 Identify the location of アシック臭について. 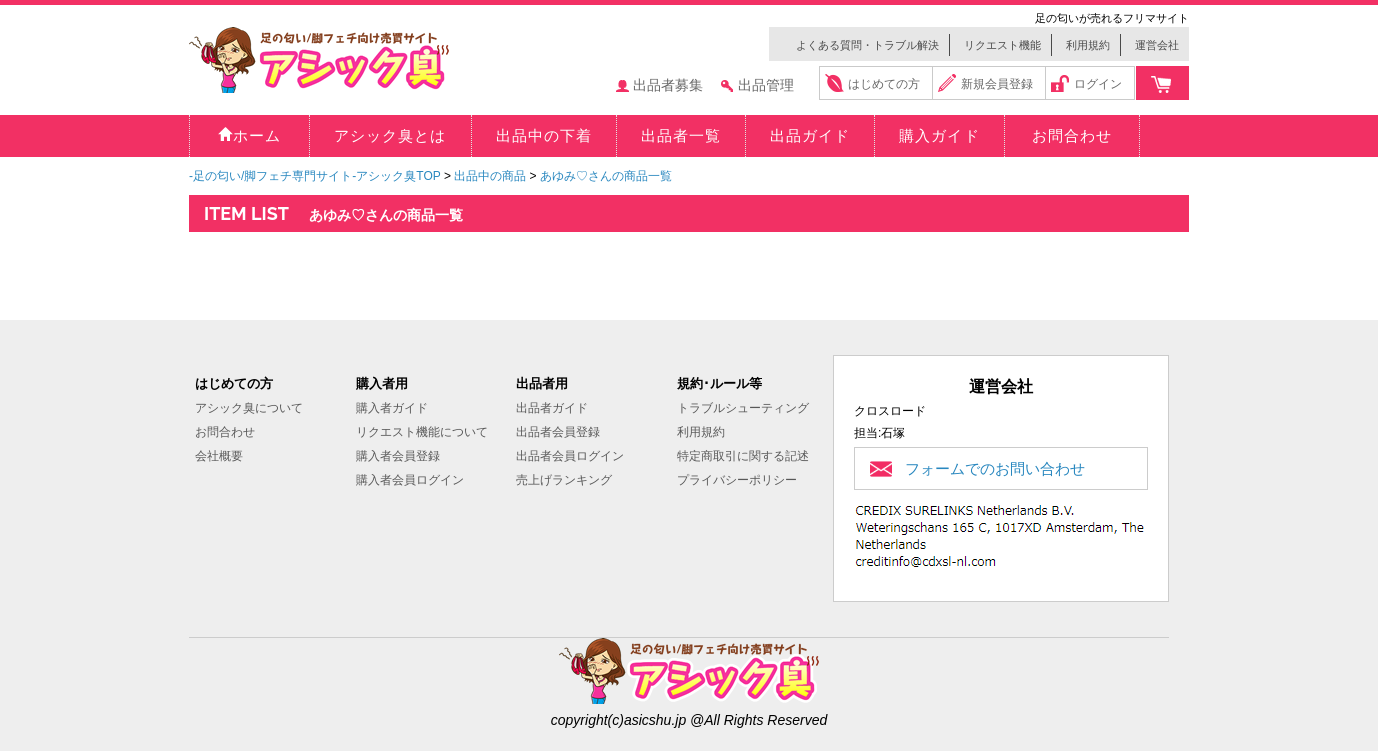
(249, 408).